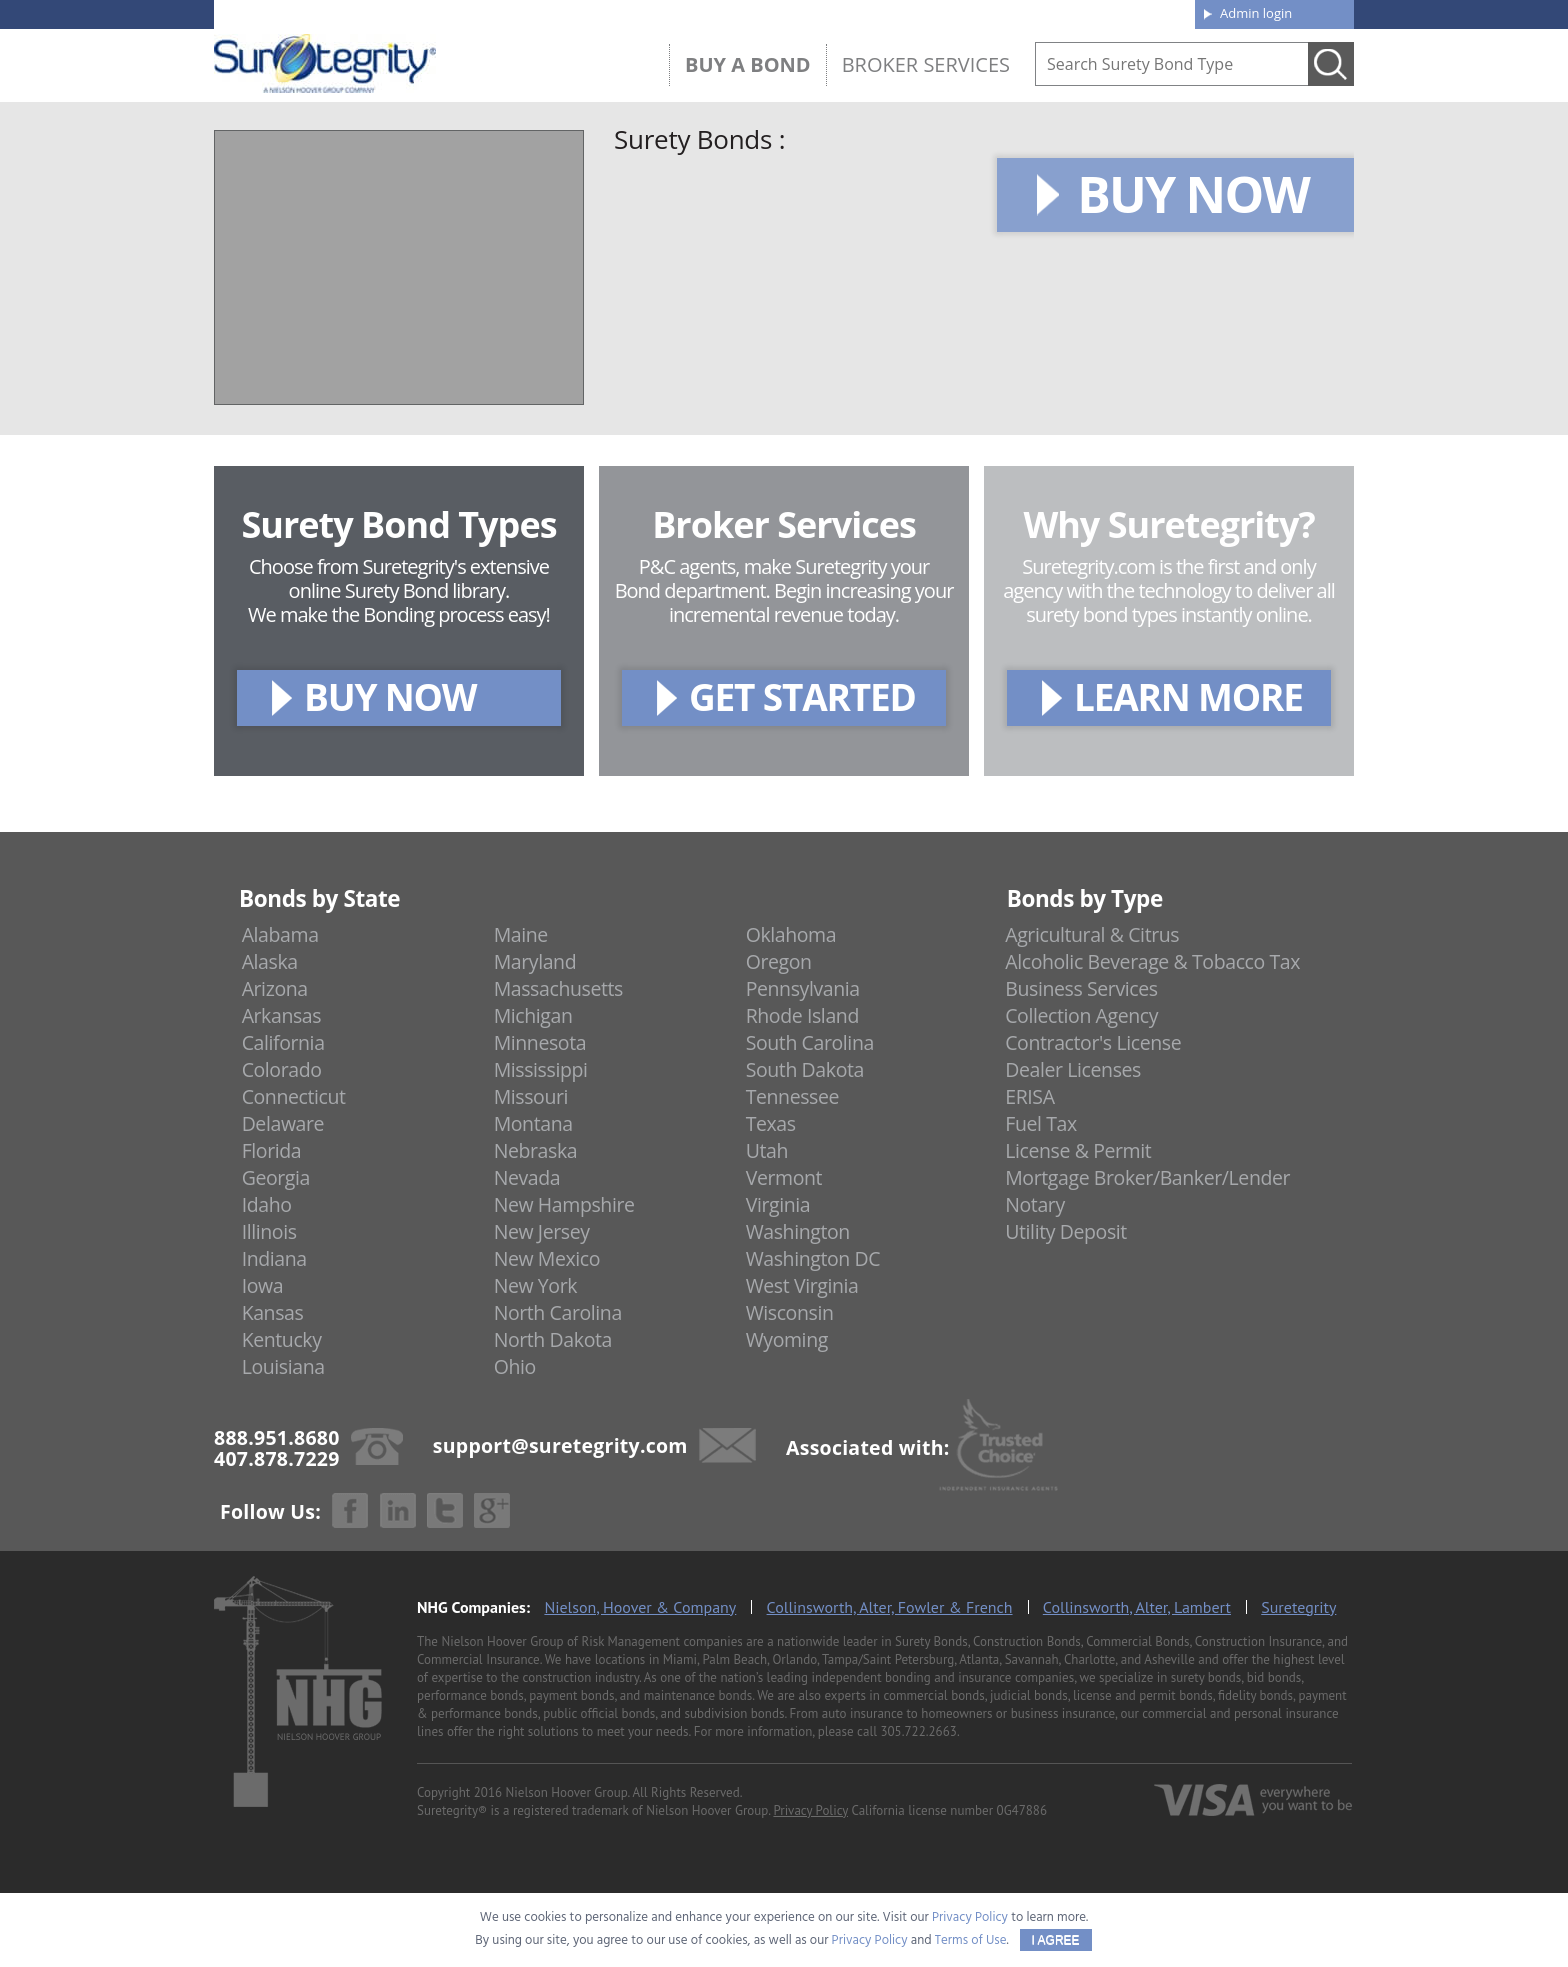  What do you see at coordinates (779, 961) in the screenshot?
I see `Oregon` at bounding box center [779, 961].